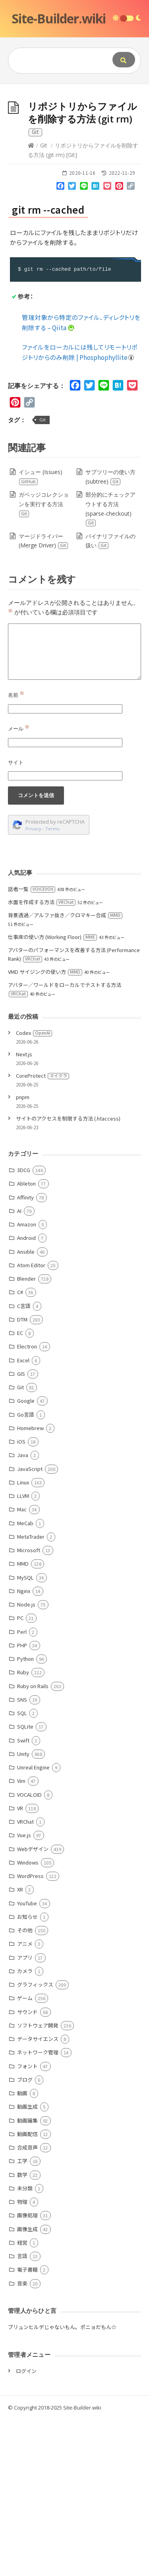  Describe the element at coordinates (25, 1734) in the screenshot. I see `MySQL` at that location.